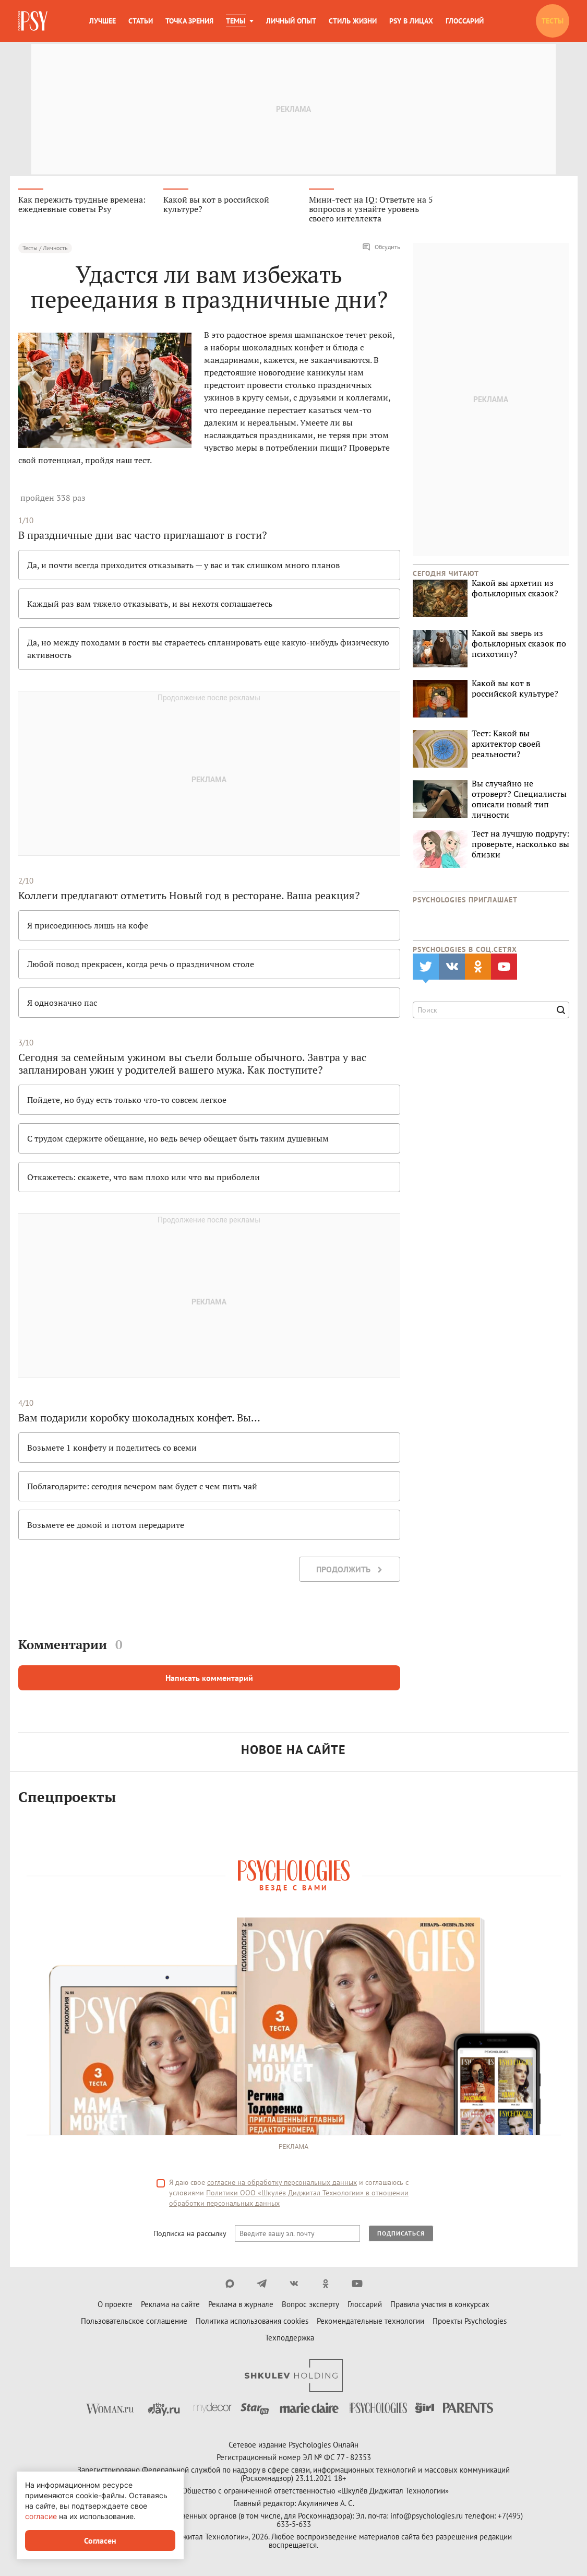 This screenshot has width=587, height=2576. What do you see at coordinates (115, 2306) in the screenshot?
I see `О проекте` at bounding box center [115, 2306].